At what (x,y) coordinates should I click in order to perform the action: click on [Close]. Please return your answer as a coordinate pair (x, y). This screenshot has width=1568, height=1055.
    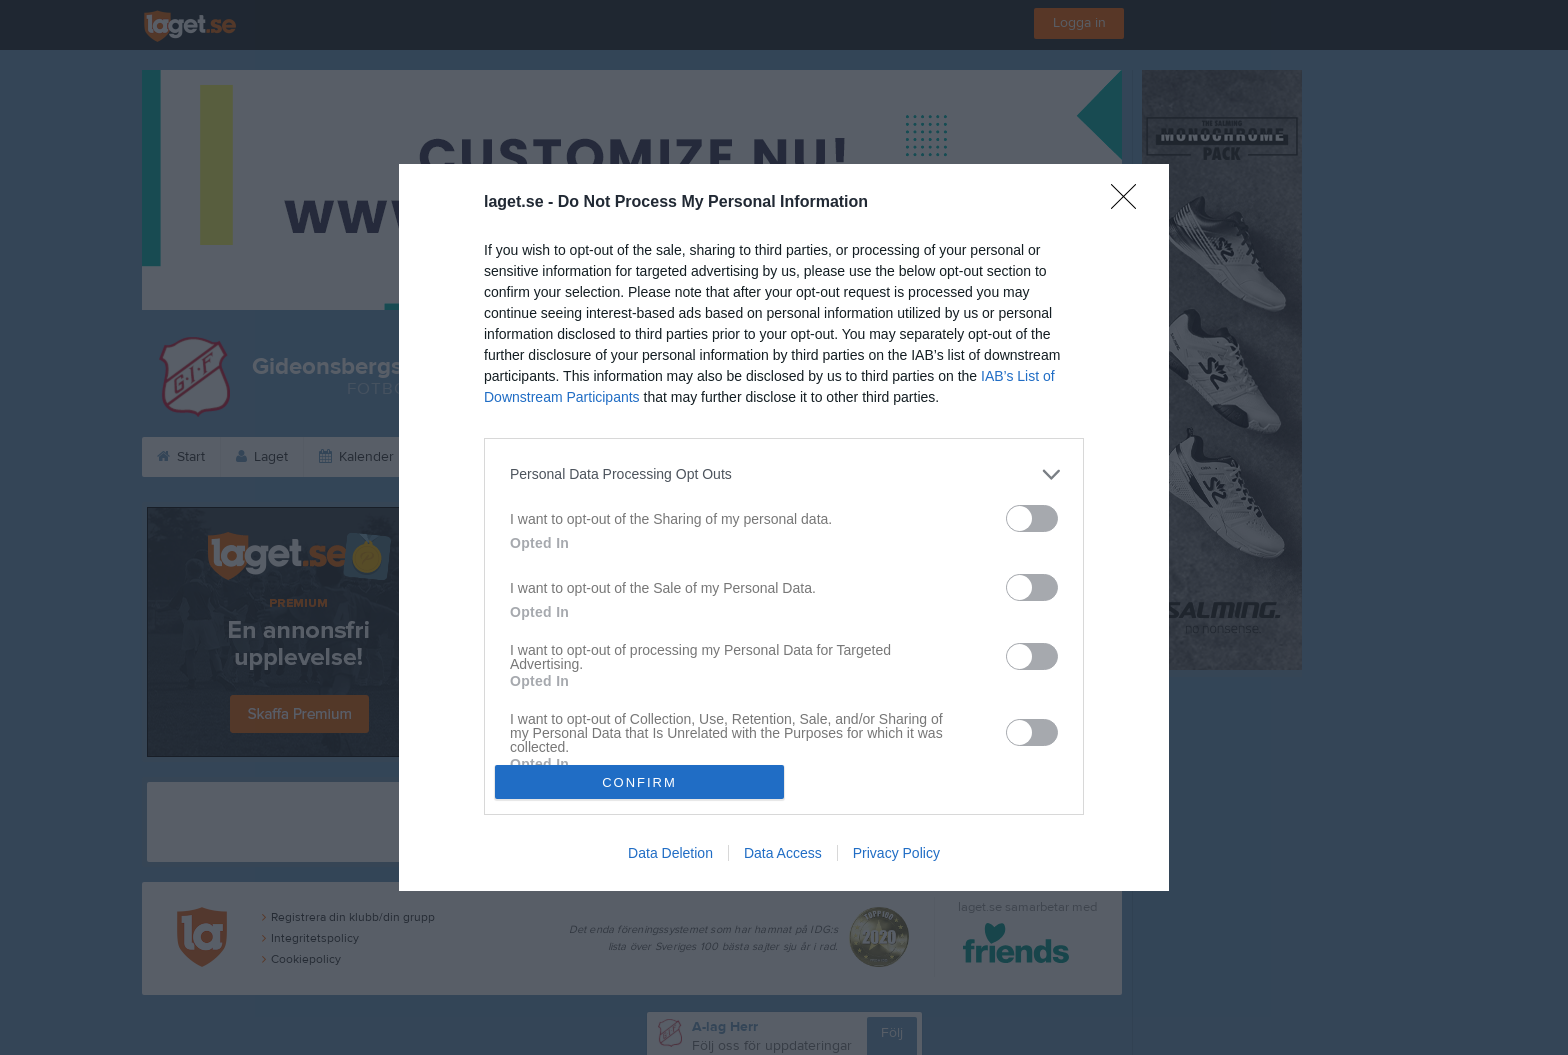
    Looking at the image, I should click on (1130, 203).